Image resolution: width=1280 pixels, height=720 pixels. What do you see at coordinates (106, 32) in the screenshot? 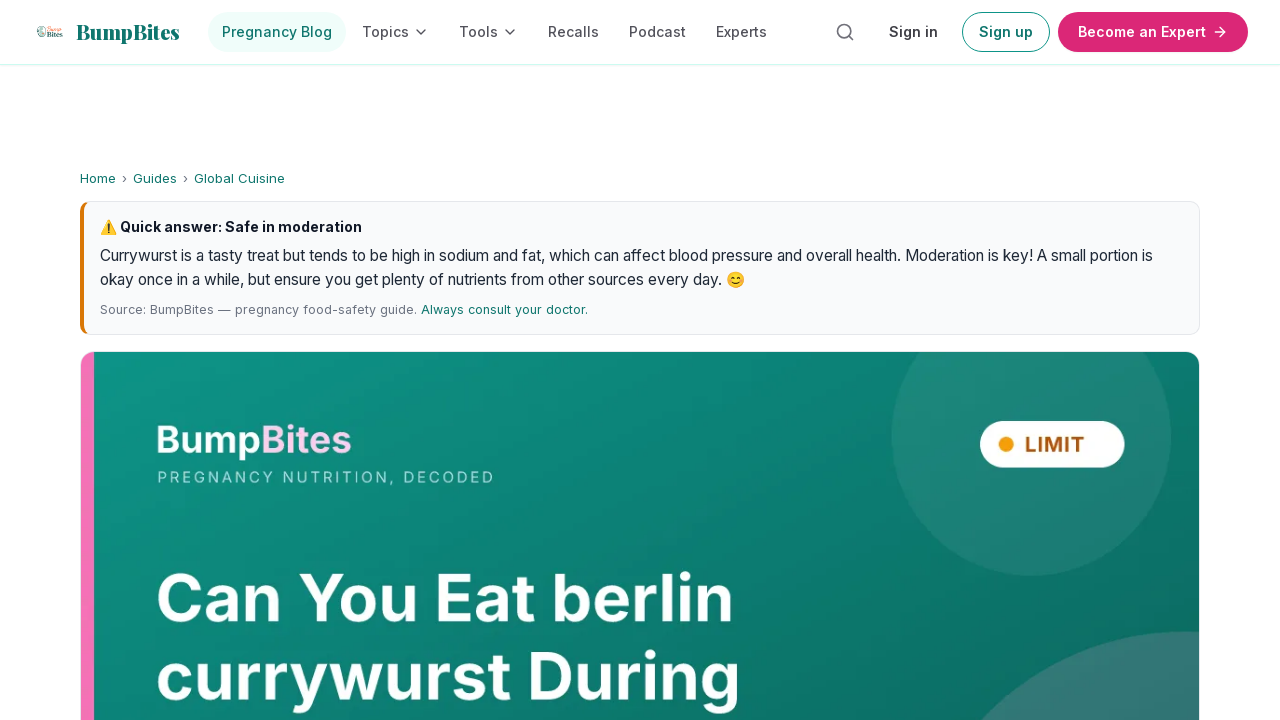
I see `[BumpBites home]` at bounding box center [106, 32].